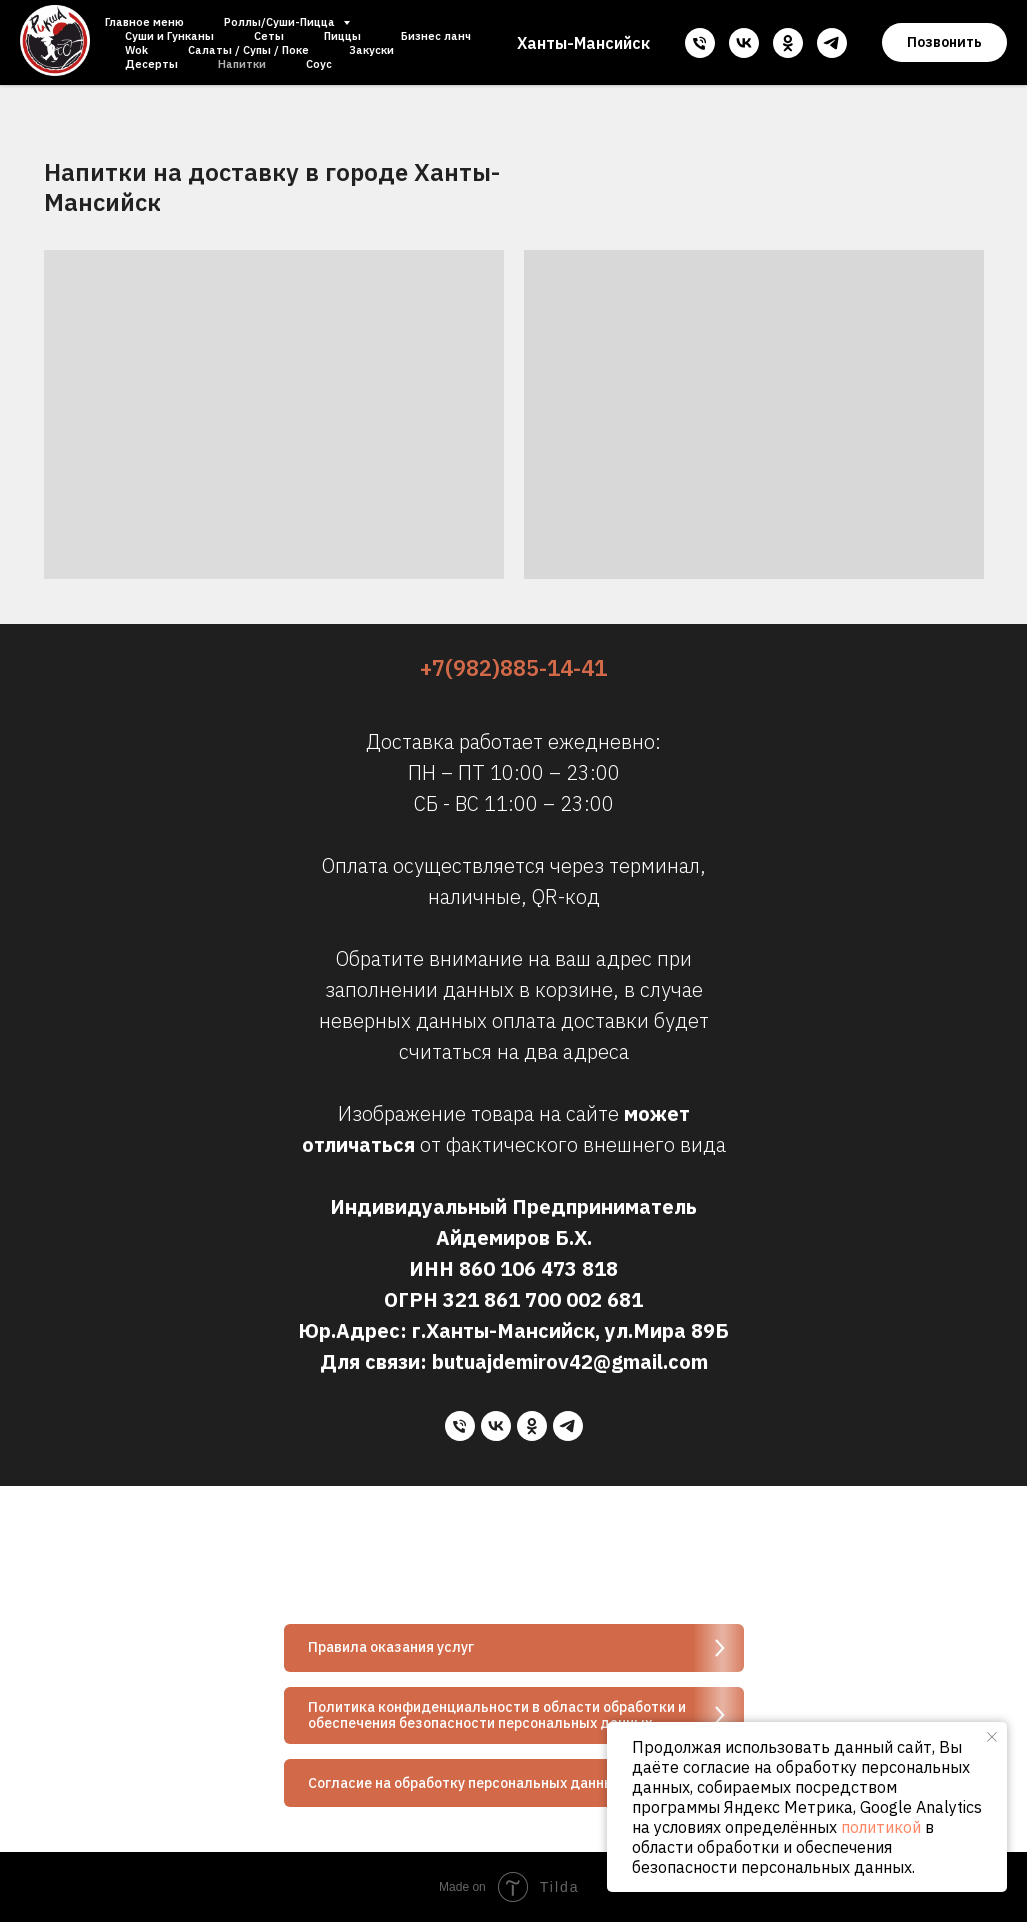 Image resolution: width=1027 pixels, height=1922 pixels. Describe the element at coordinates (881, 1827) in the screenshot. I see `политикой` at that location.